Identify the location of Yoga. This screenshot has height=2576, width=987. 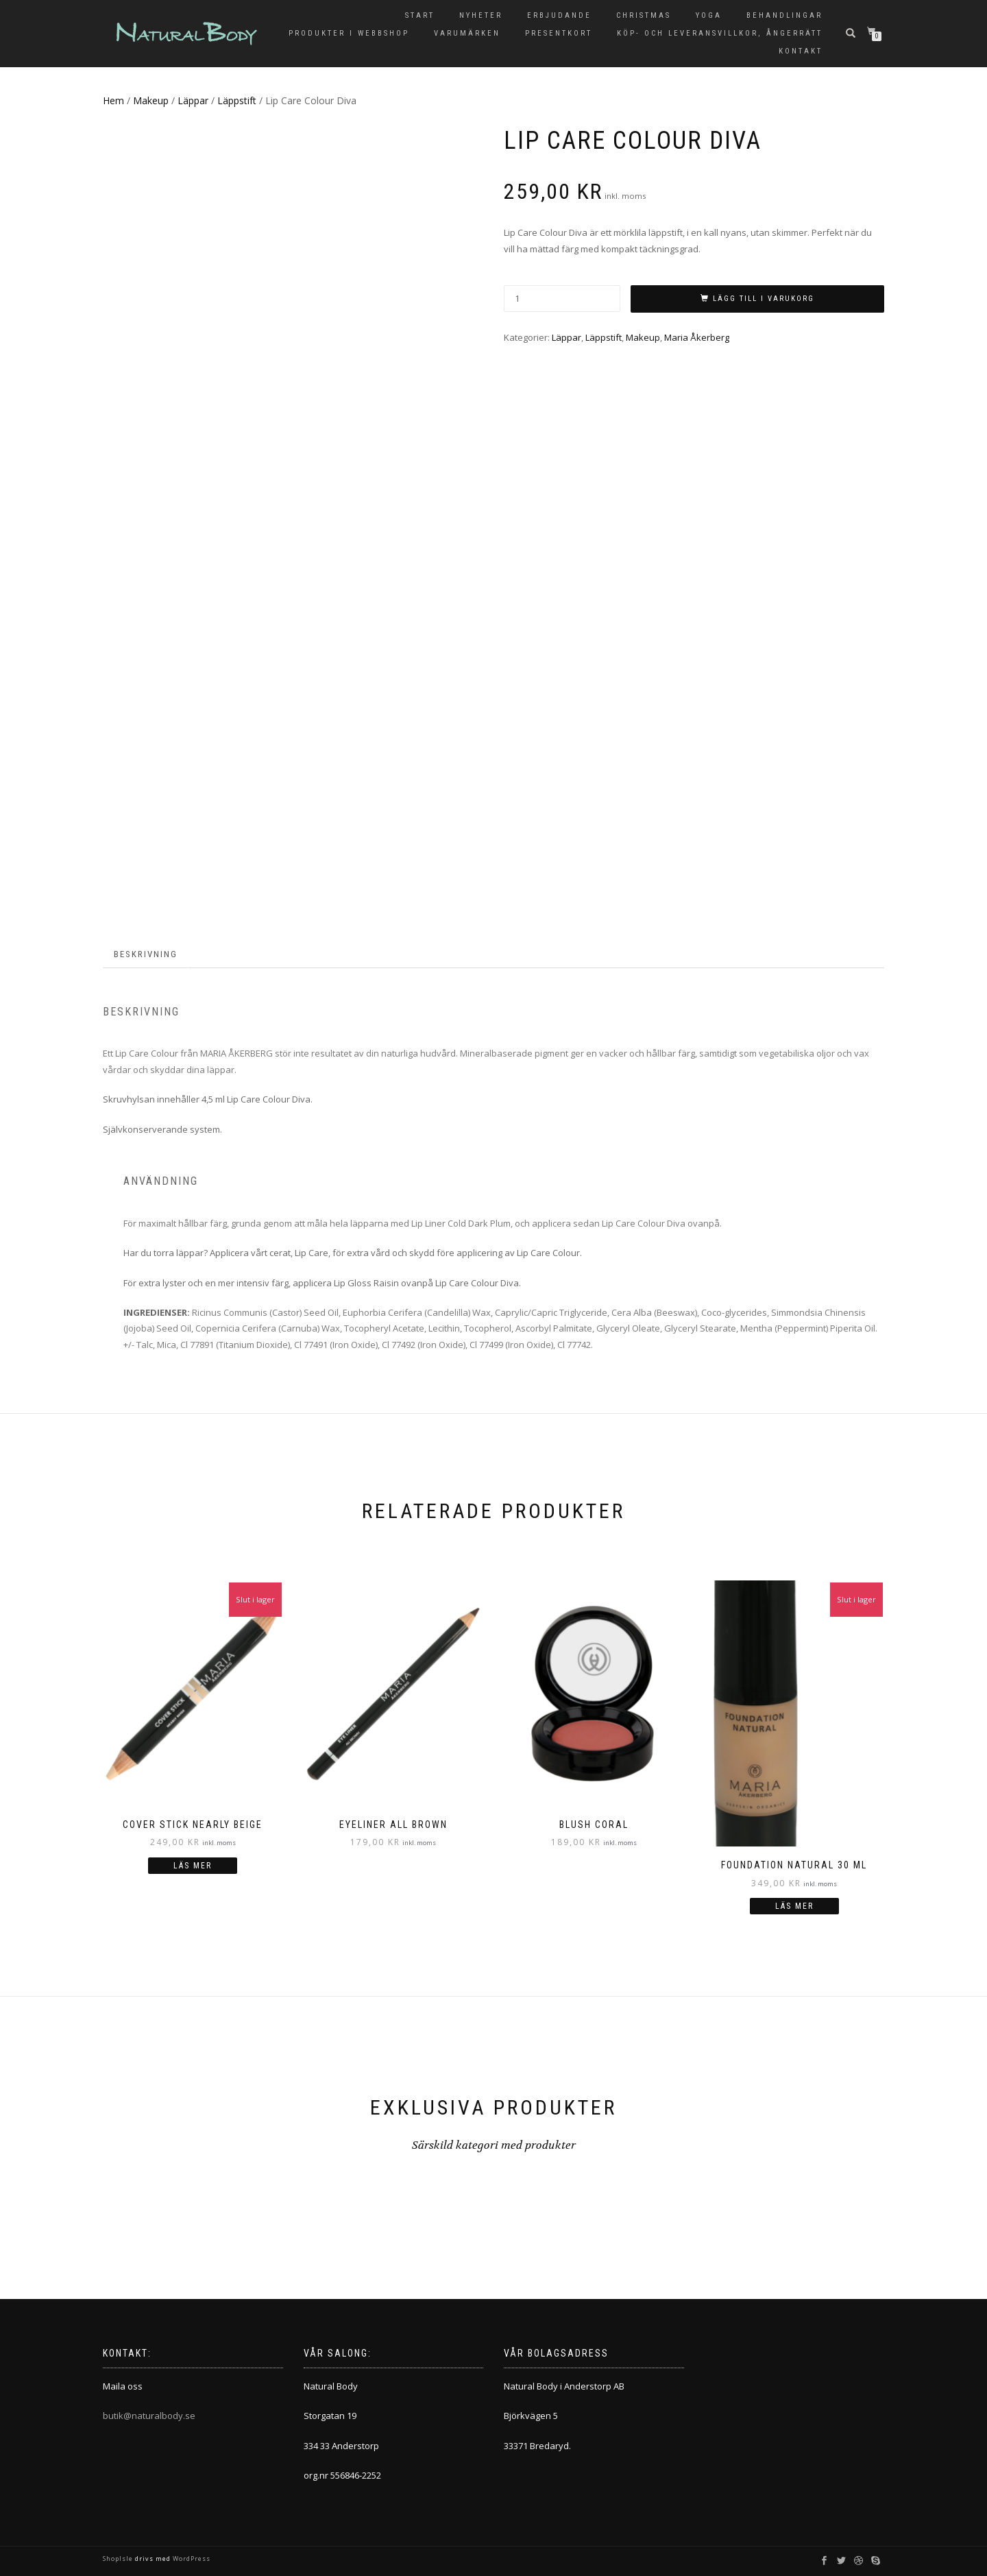
(709, 15).